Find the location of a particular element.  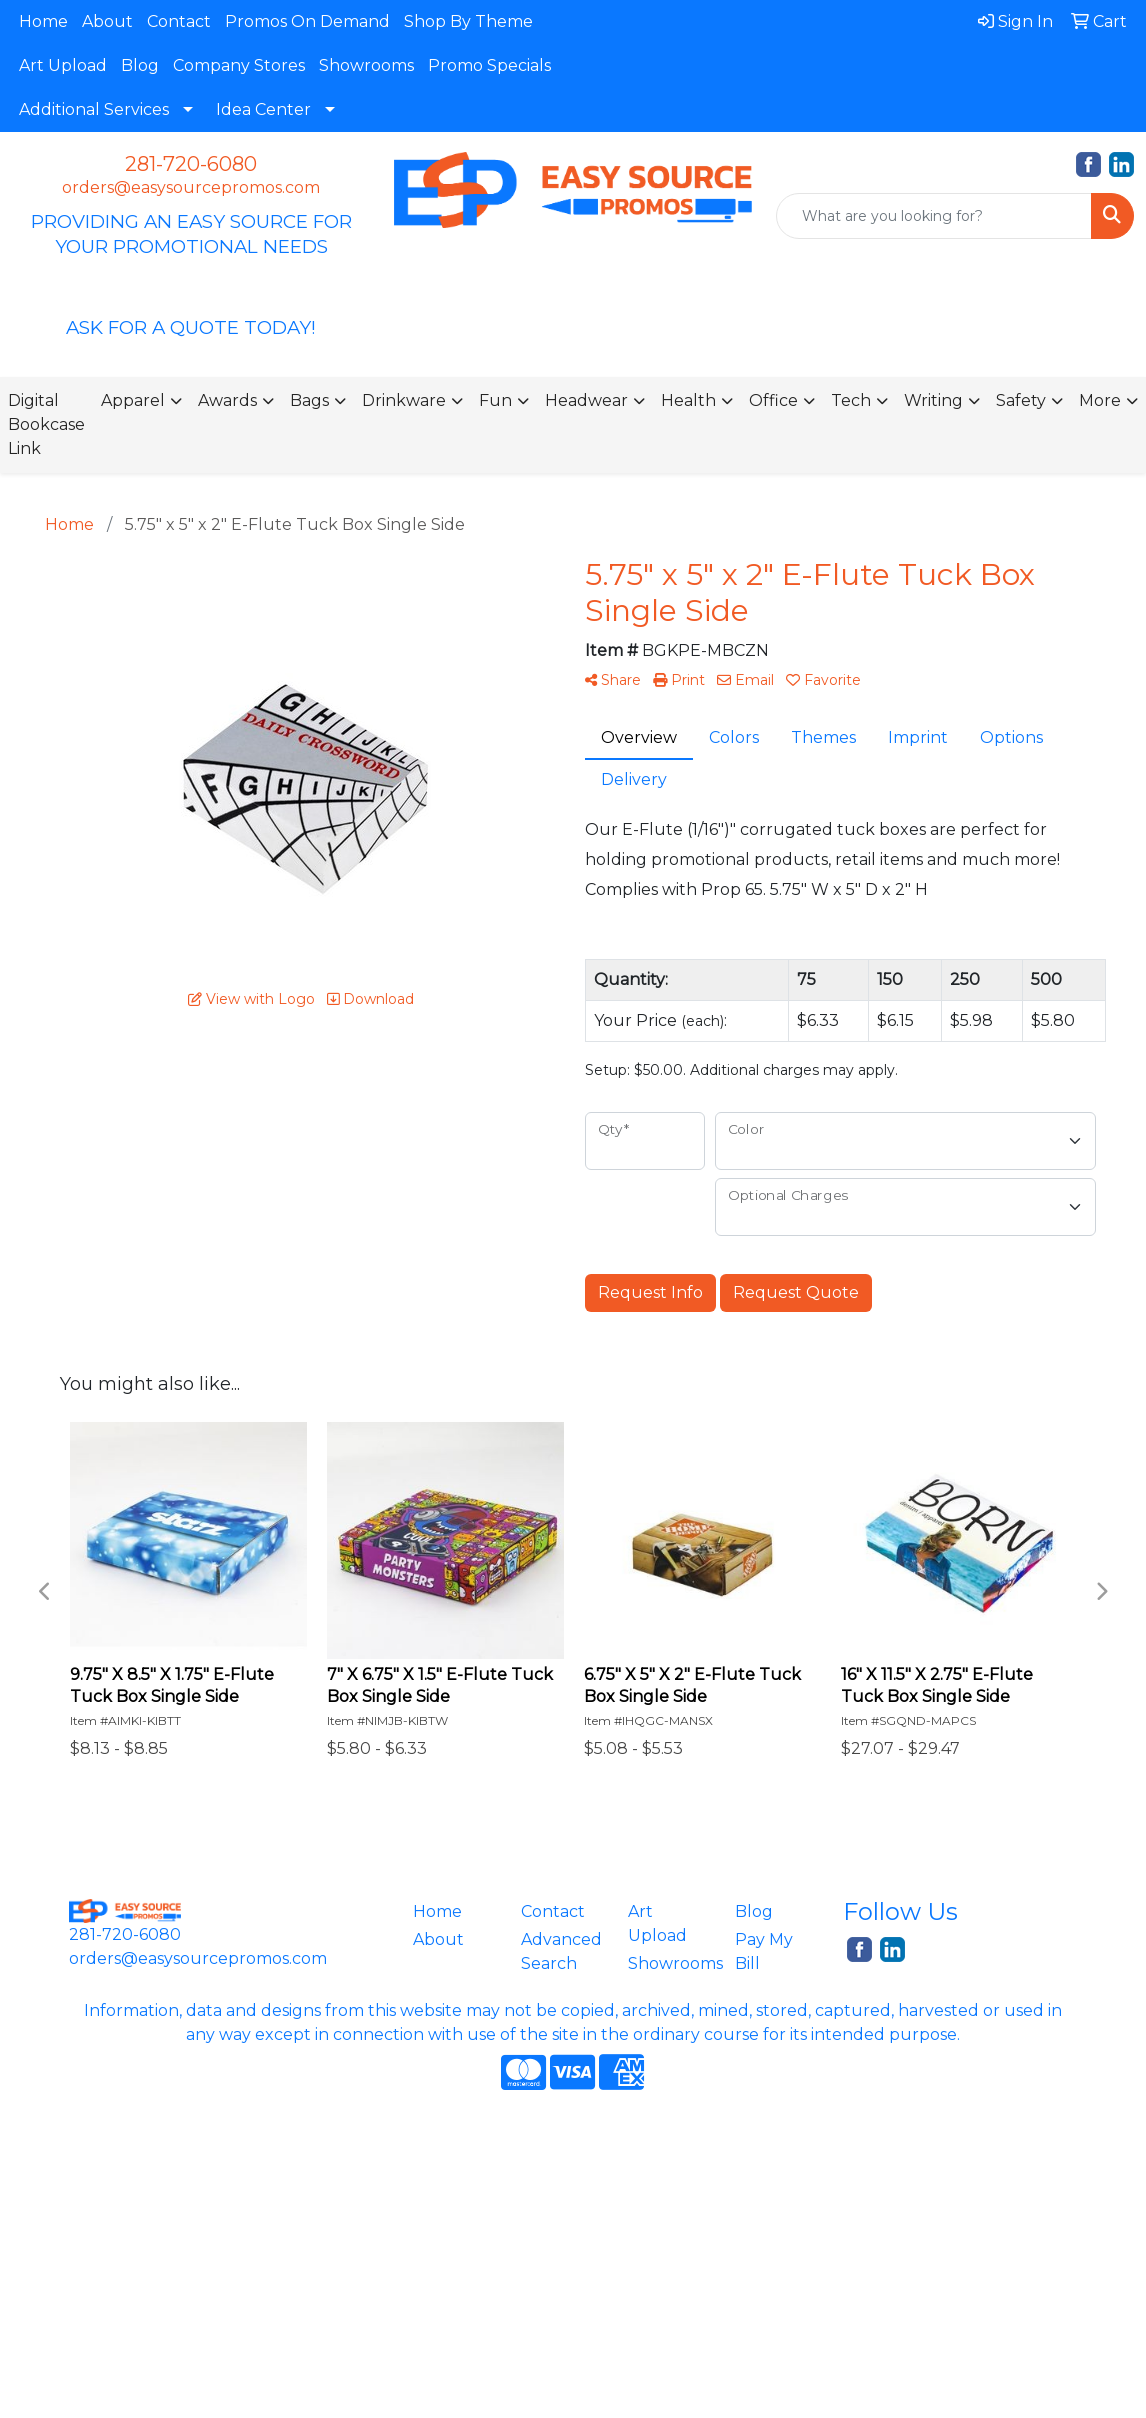

281-720-6080 is located at coordinates (191, 164).